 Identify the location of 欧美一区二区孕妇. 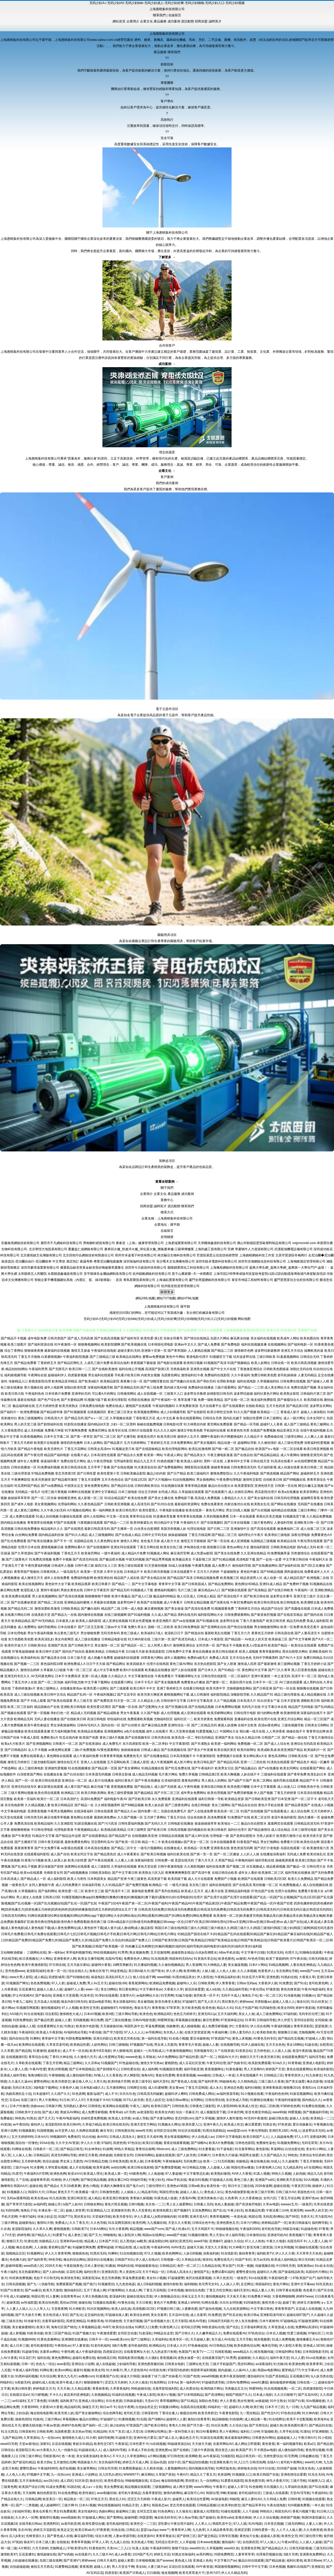
(155, 1744).